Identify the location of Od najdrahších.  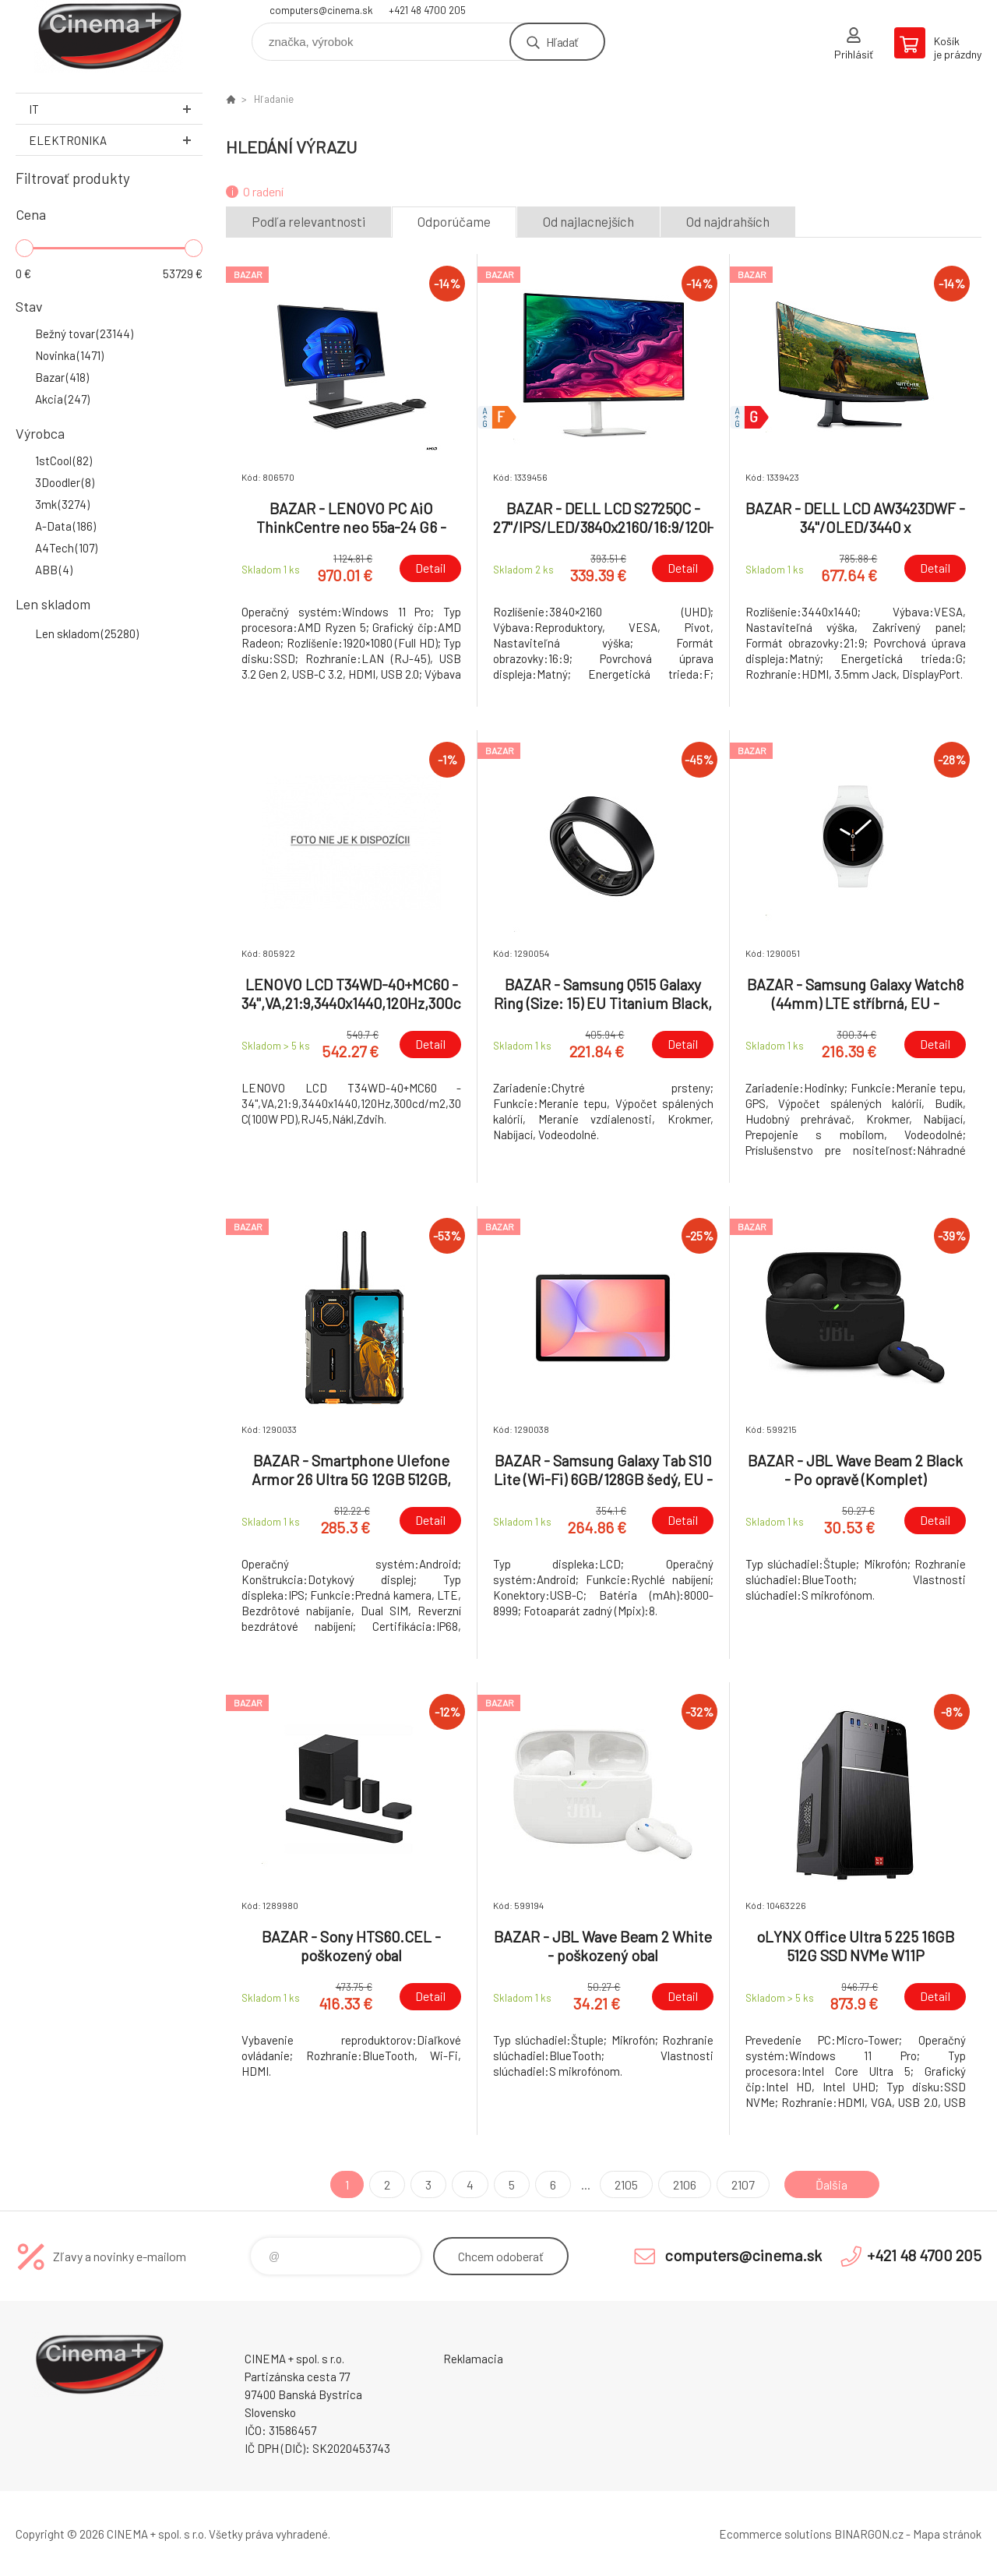
(728, 221).